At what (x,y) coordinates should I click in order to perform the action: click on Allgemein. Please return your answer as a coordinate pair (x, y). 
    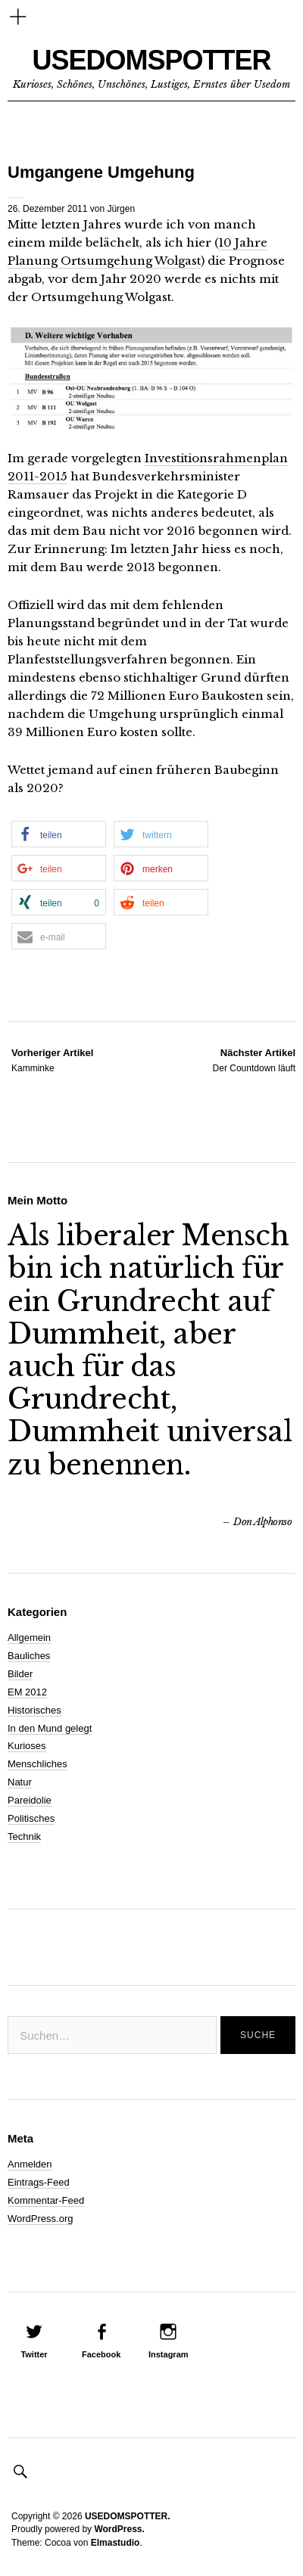
    Looking at the image, I should click on (29, 1637).